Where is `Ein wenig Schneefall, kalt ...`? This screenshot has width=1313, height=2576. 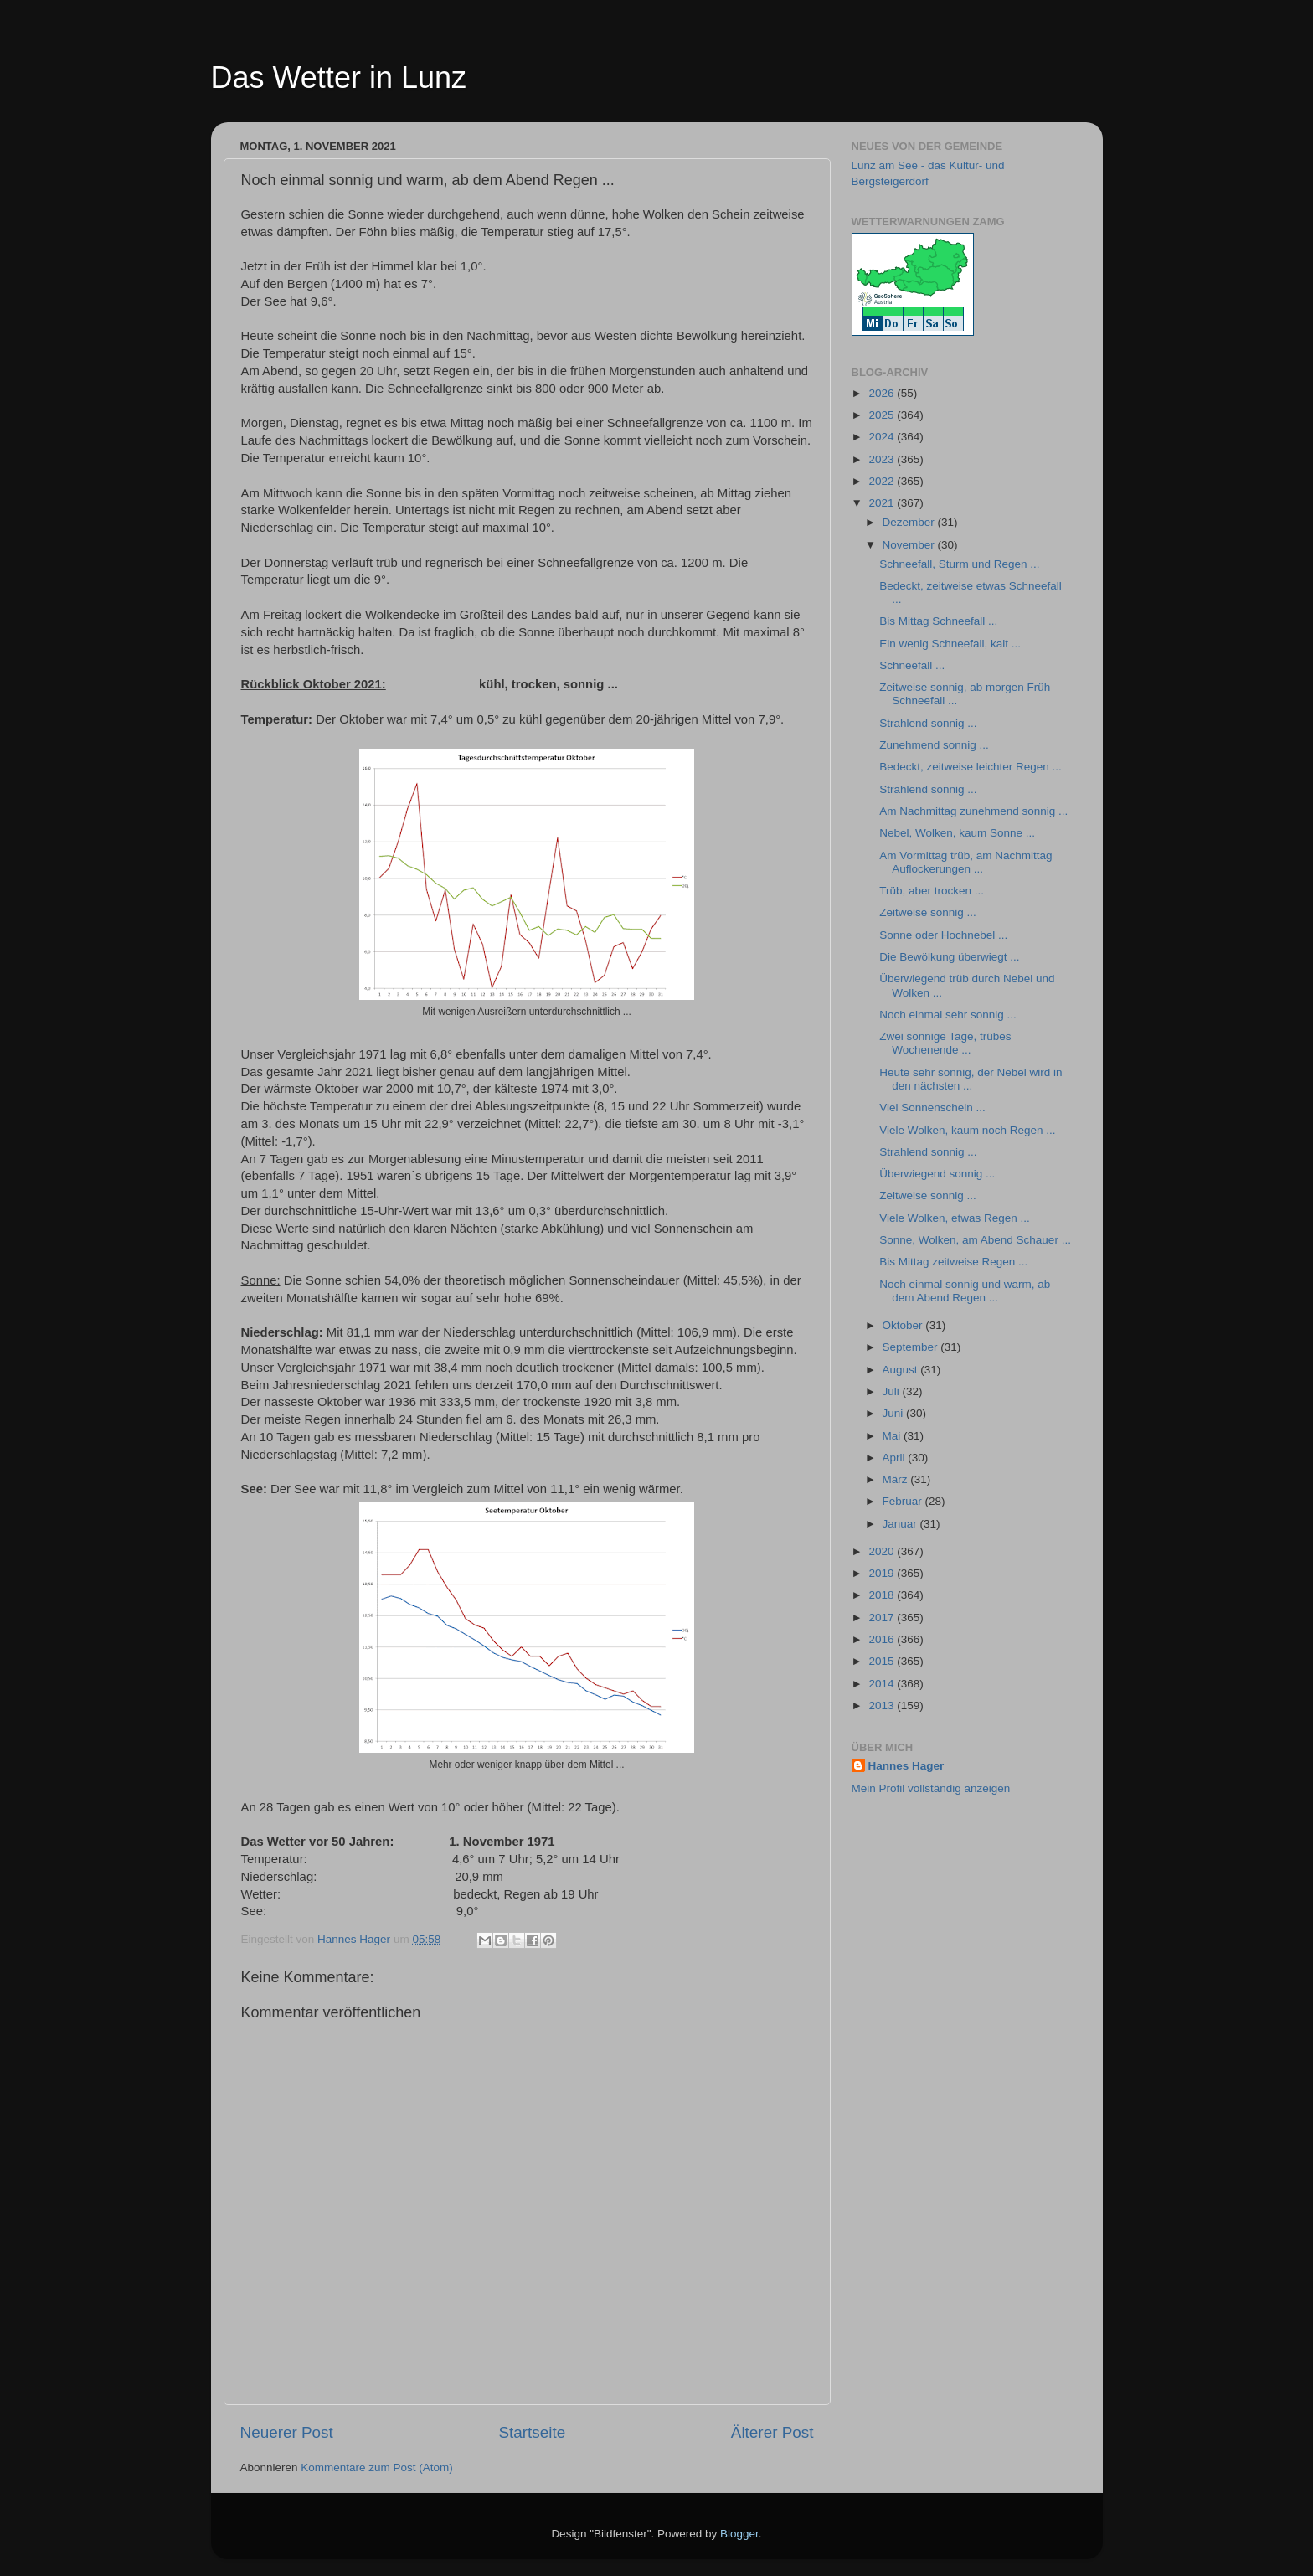 Ein wenig Schneefall, kalt ... is located at coordinates (950, 643).